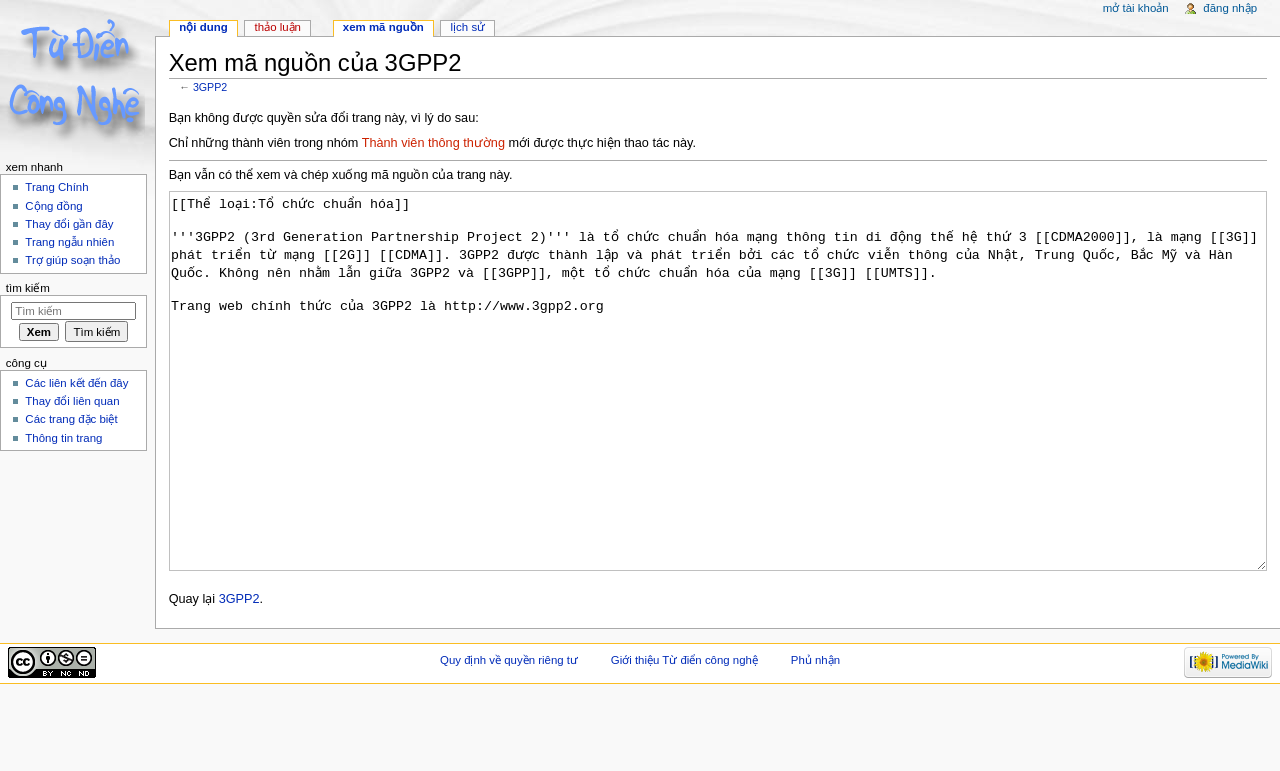 Image resolution: width=1280 pixels, height=771 pixels. I want to click on Thảo luận, so click(278, 27).